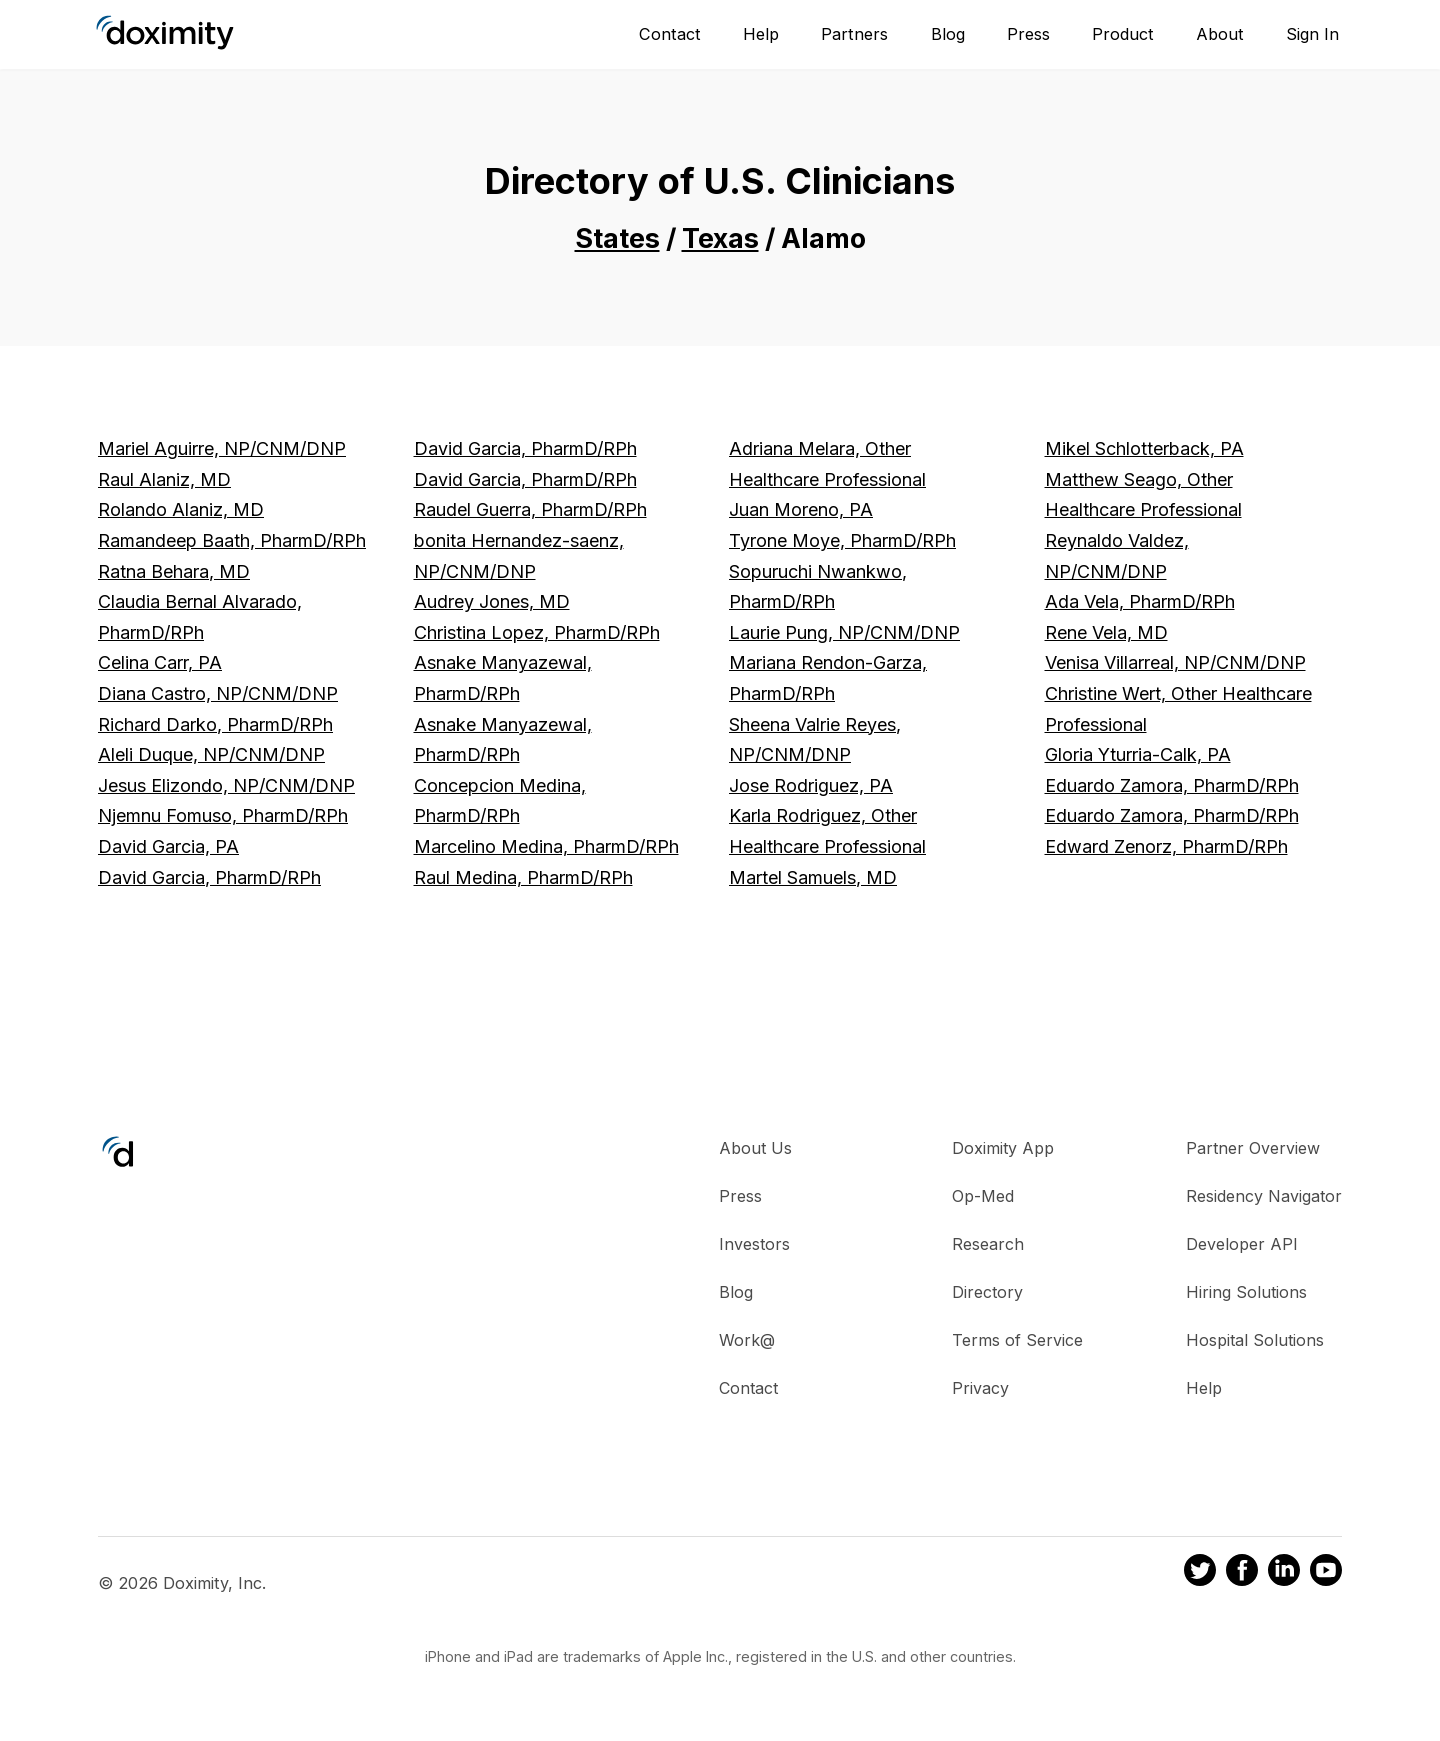  I want to click on Edward Zenorz, PharmD/RPh, so click(1166, 846).